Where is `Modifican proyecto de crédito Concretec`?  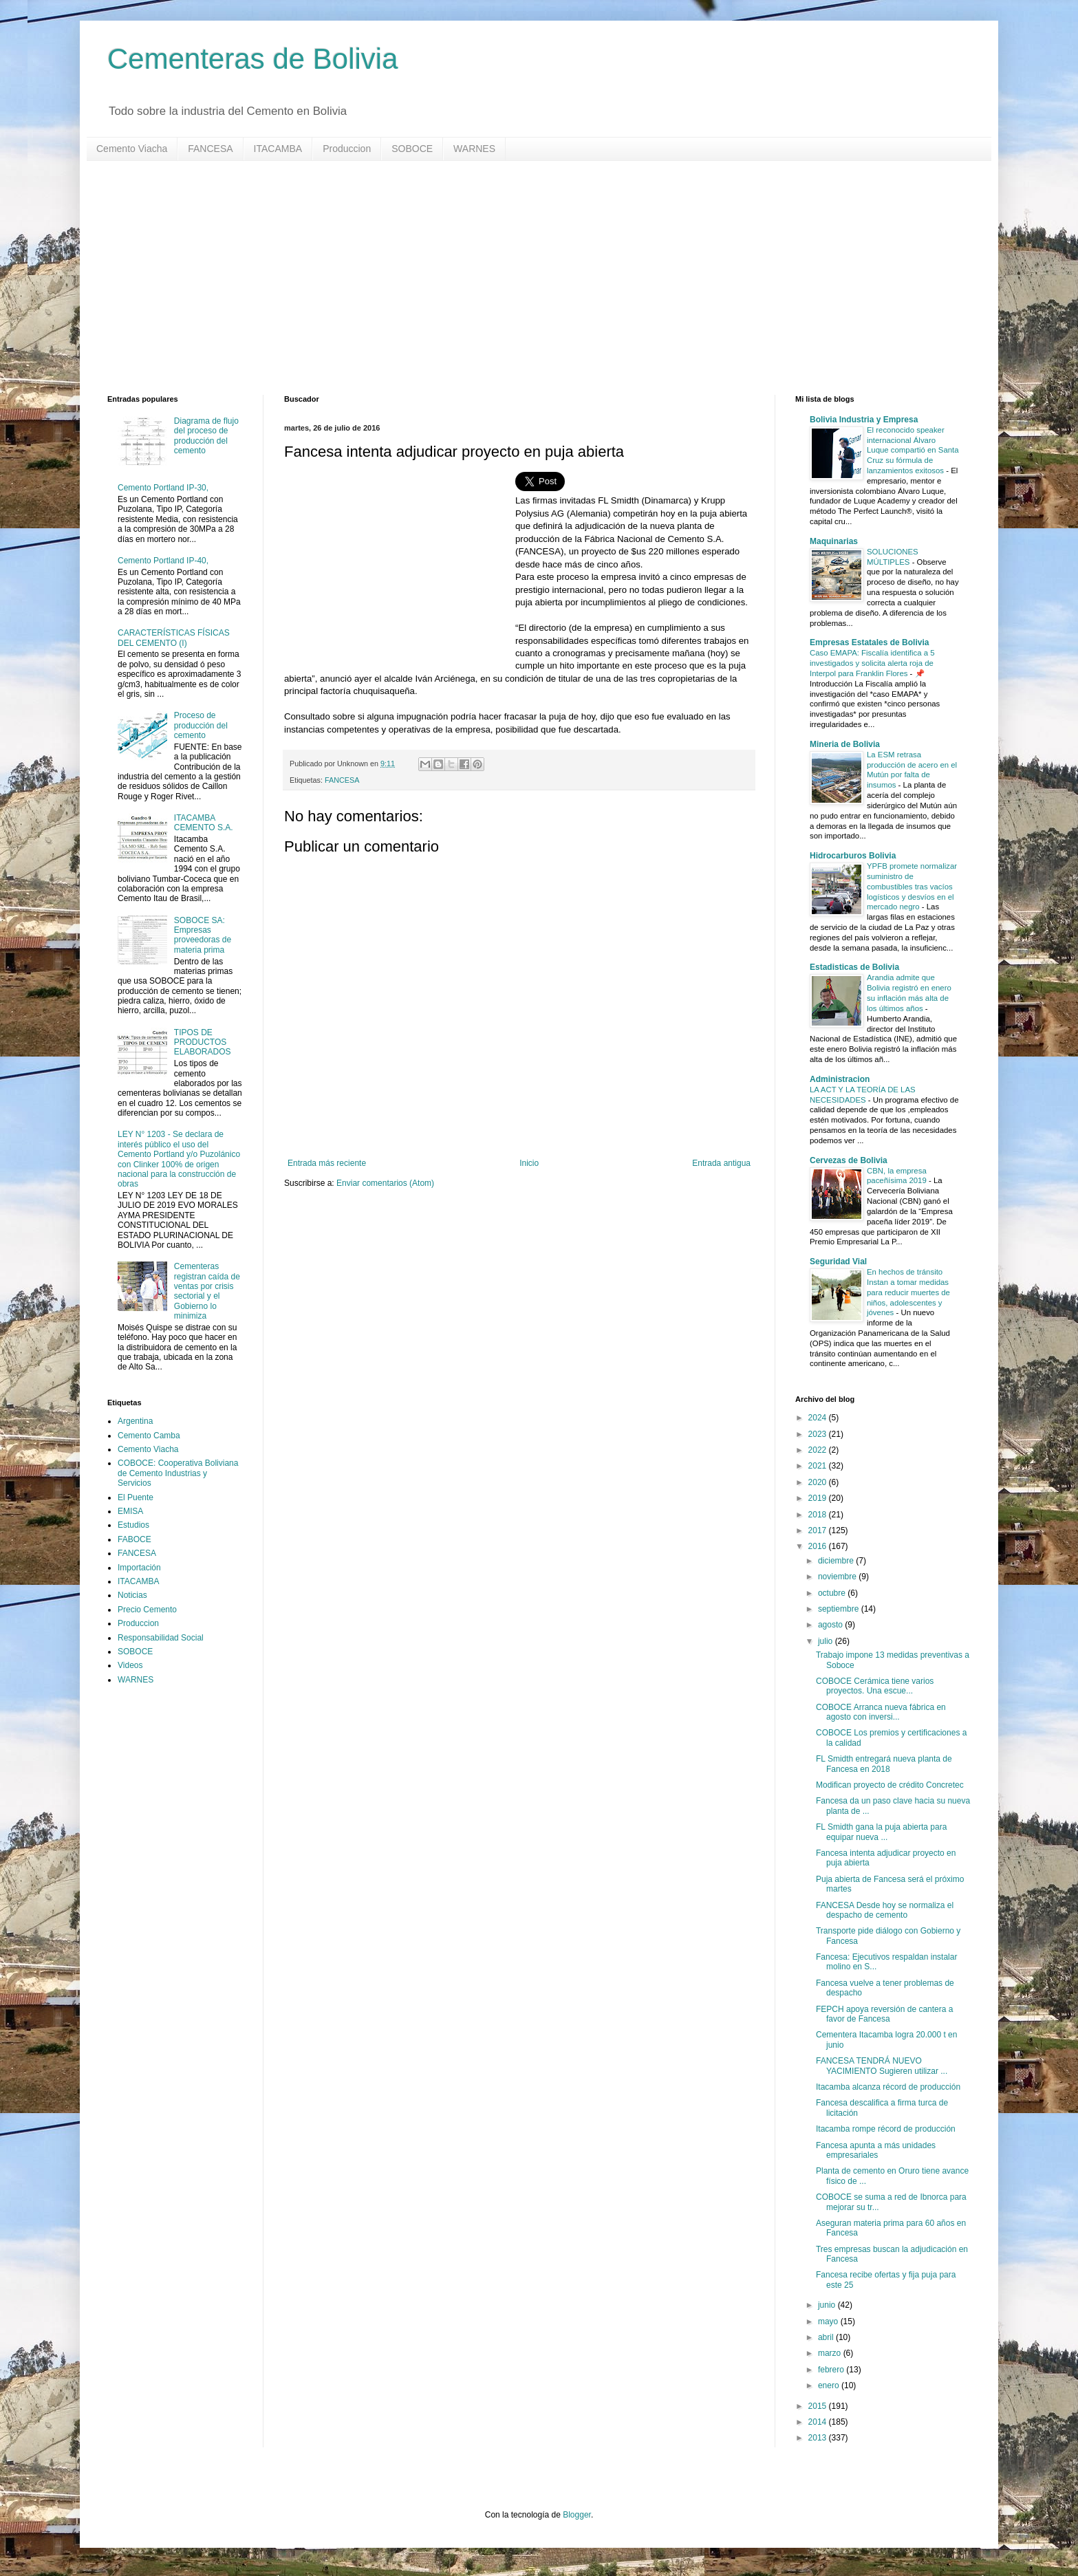
Modifican proyecto de crédito Concretec is located at coordinates (890, 1785).